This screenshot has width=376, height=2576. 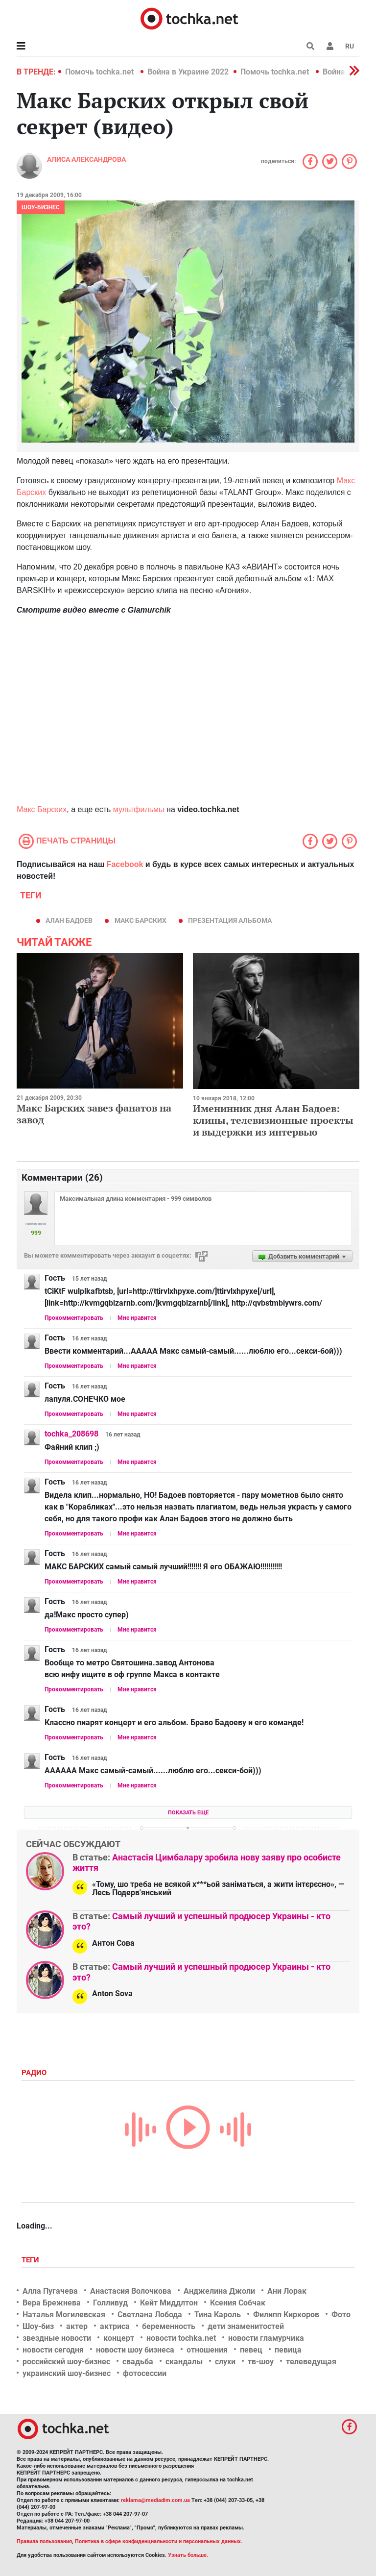 I want to click on Политика в сфере конфиденциальности и персональных данных., so click(x=158, y=2541).